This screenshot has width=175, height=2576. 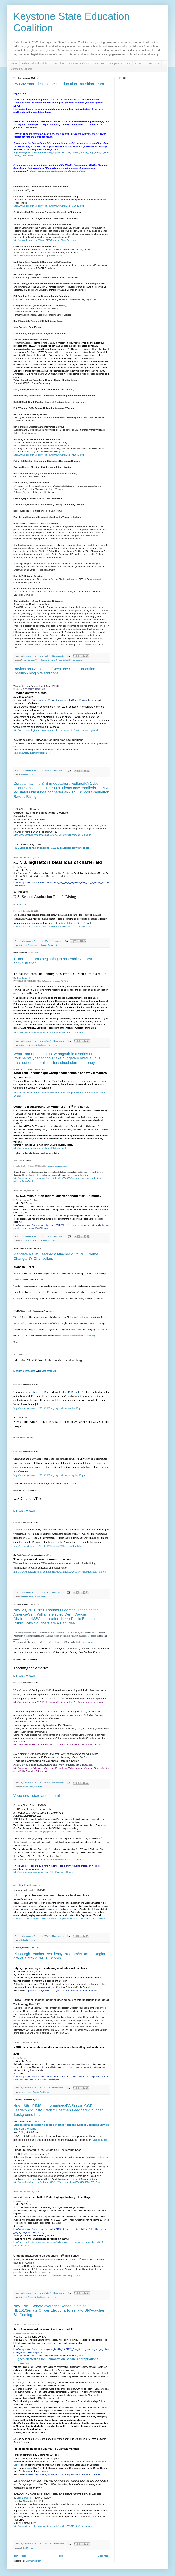 I want to click on FERNANDA SANTOS, so click(x=24, y=1437).